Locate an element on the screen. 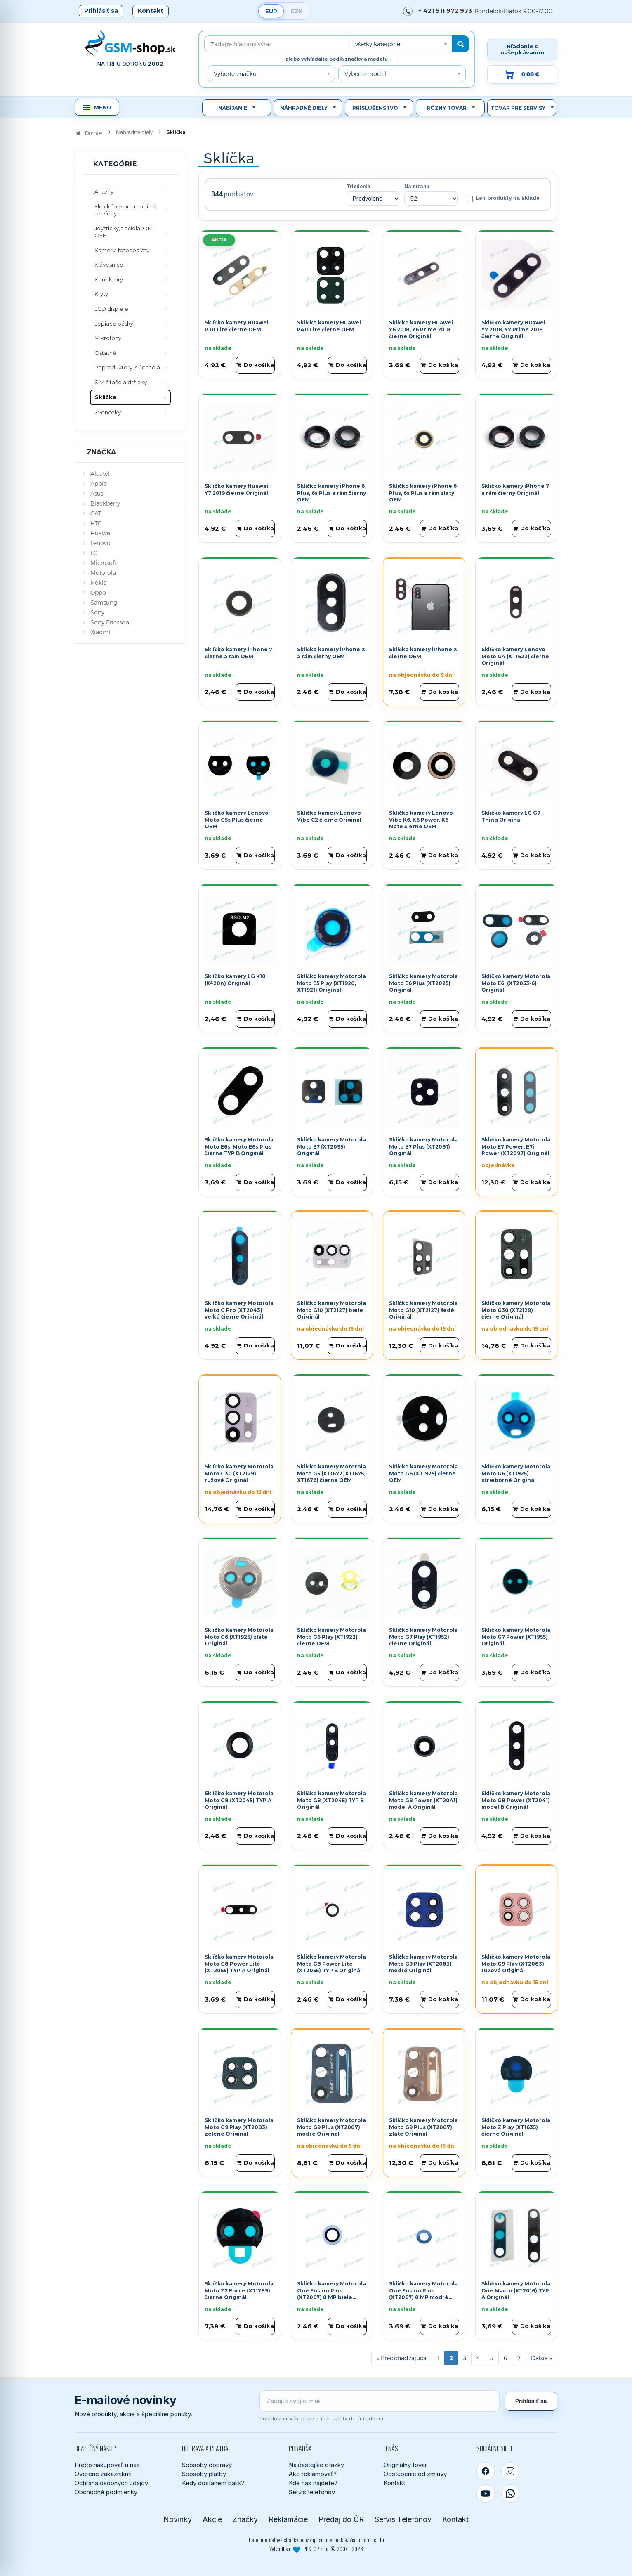  Sklíčko kamery Lenovo Moto G4 (XT1622) čierne Originál is located at coordinates (515, 656).